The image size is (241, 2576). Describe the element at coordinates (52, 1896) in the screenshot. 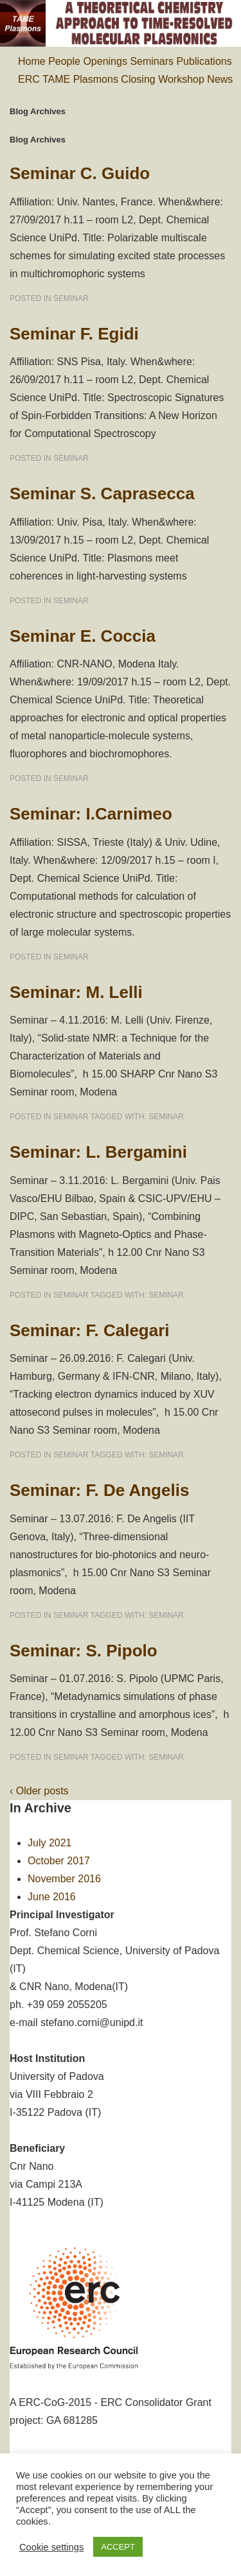

I see `June 2016` at that location.